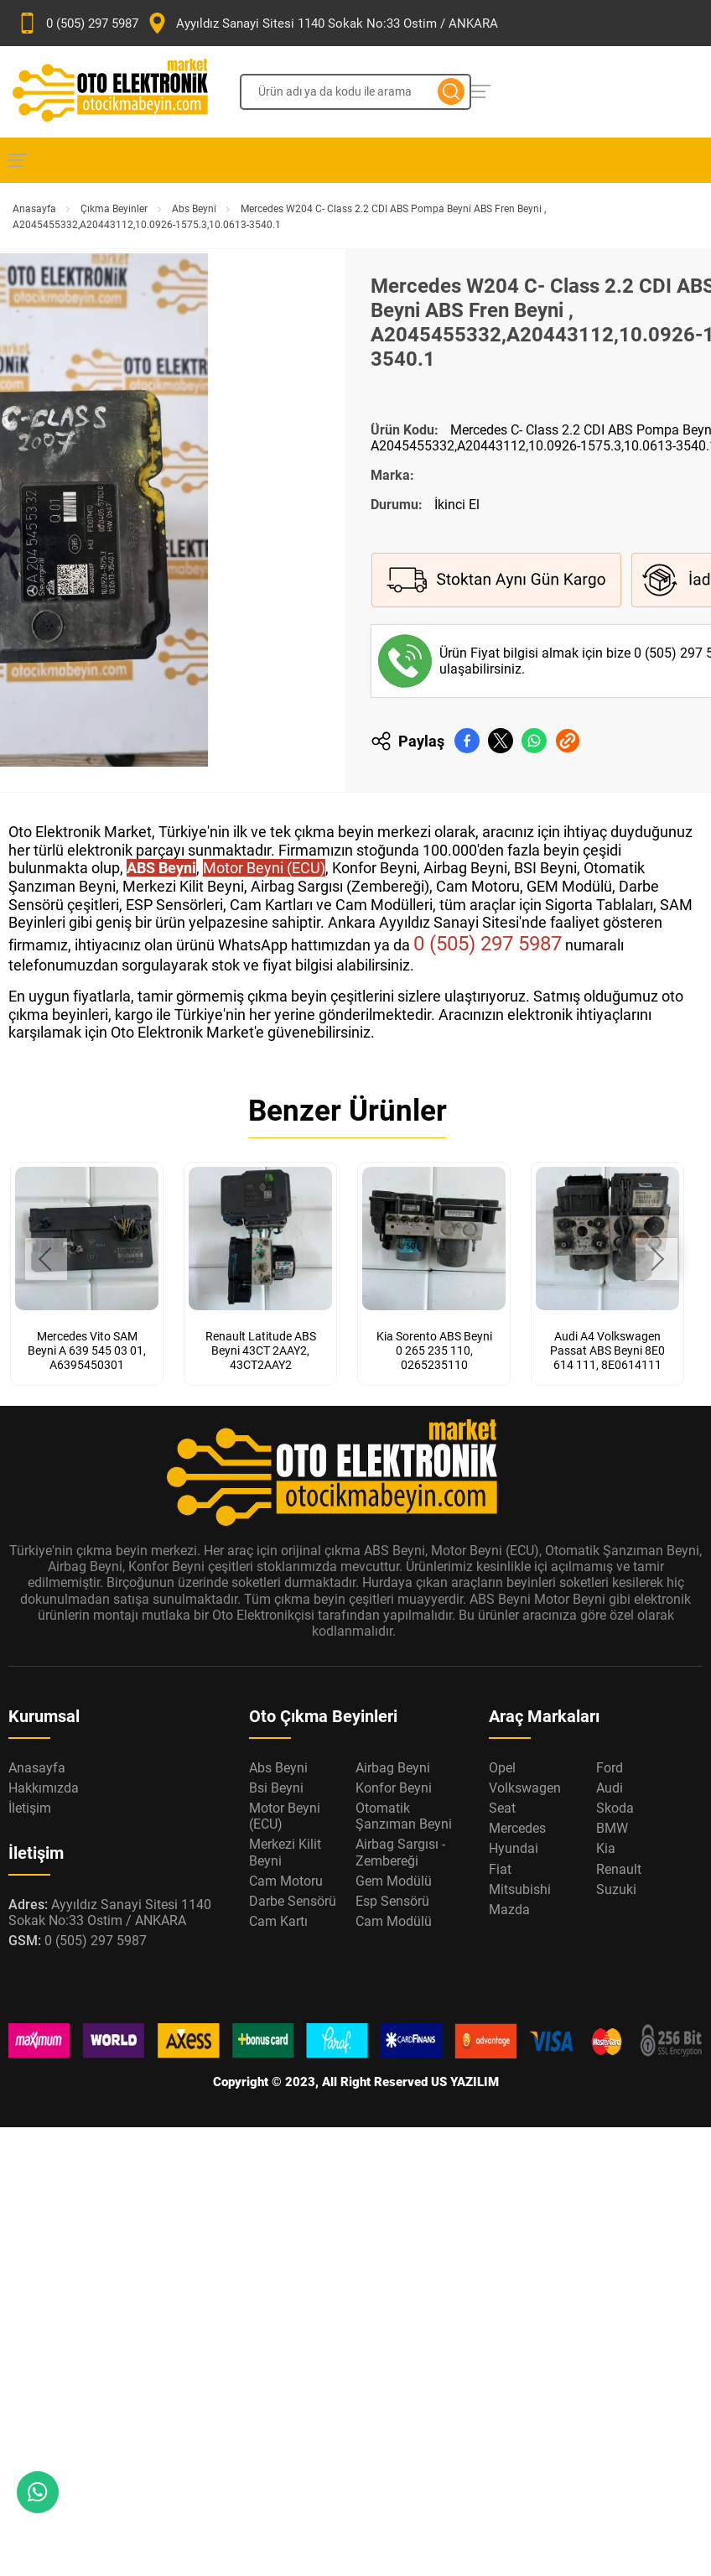 This screenshot has height=2576, width=711. Describe the element at coordinates (114, 209) in the screenshot. I see `Çıkma Beyinler` at that location.